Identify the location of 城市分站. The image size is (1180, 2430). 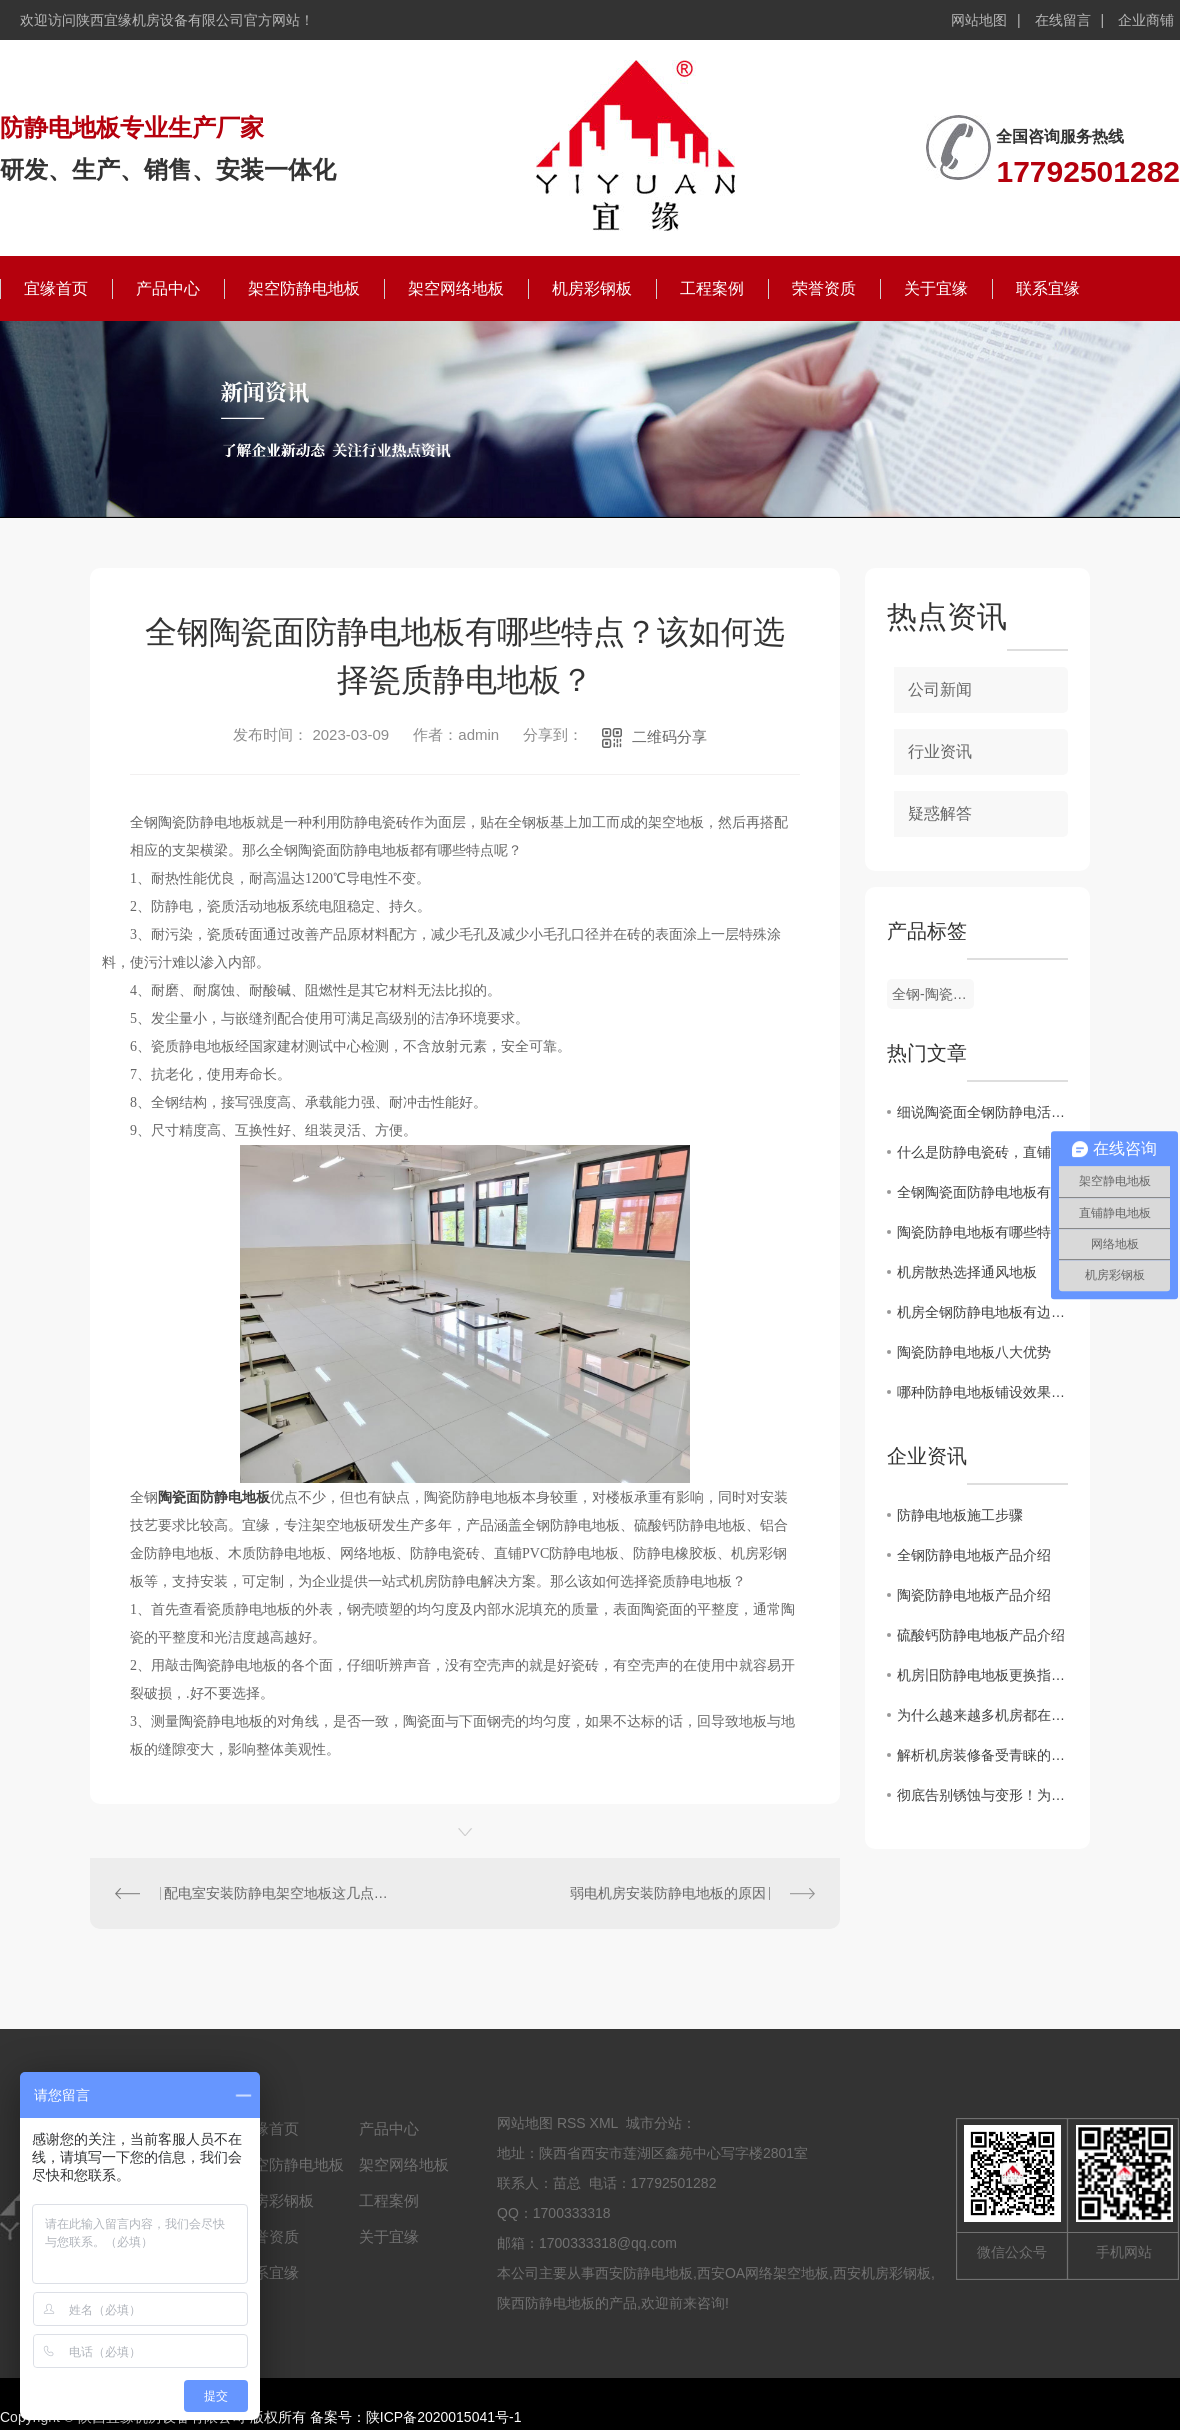
(654, 2123).